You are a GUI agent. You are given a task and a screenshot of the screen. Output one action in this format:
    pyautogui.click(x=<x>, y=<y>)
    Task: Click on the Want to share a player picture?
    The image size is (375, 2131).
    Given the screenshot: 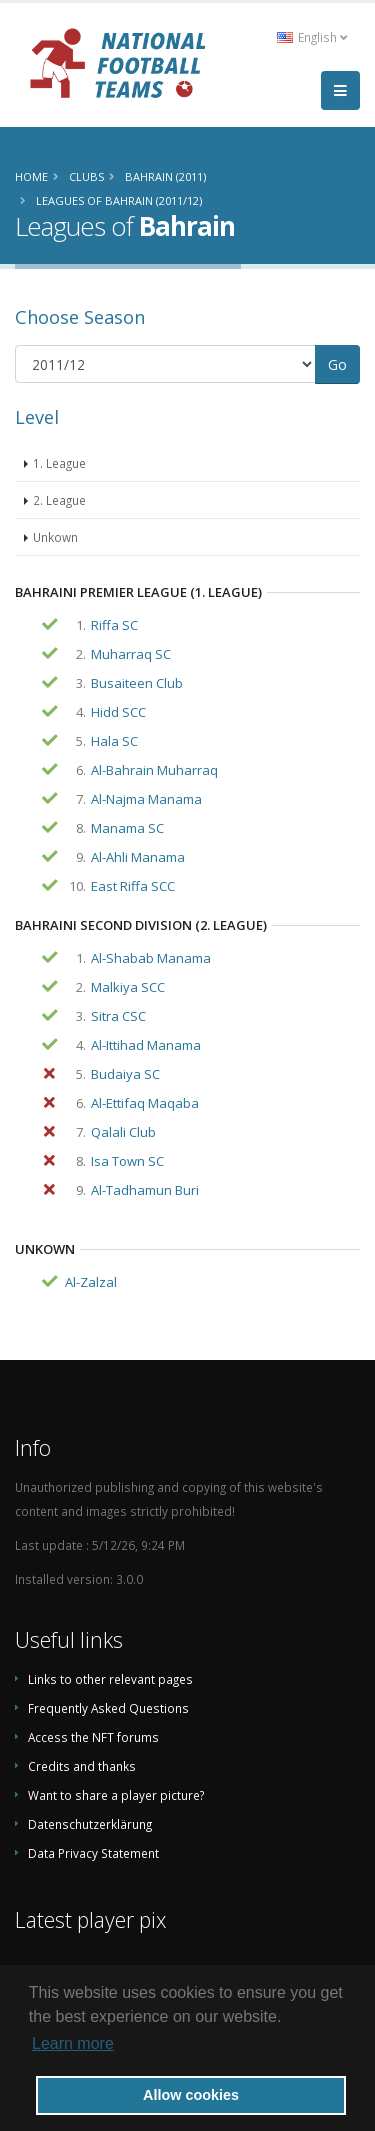 What is the action you would take?
    pyautogui.click(x=116, y=1795)
    